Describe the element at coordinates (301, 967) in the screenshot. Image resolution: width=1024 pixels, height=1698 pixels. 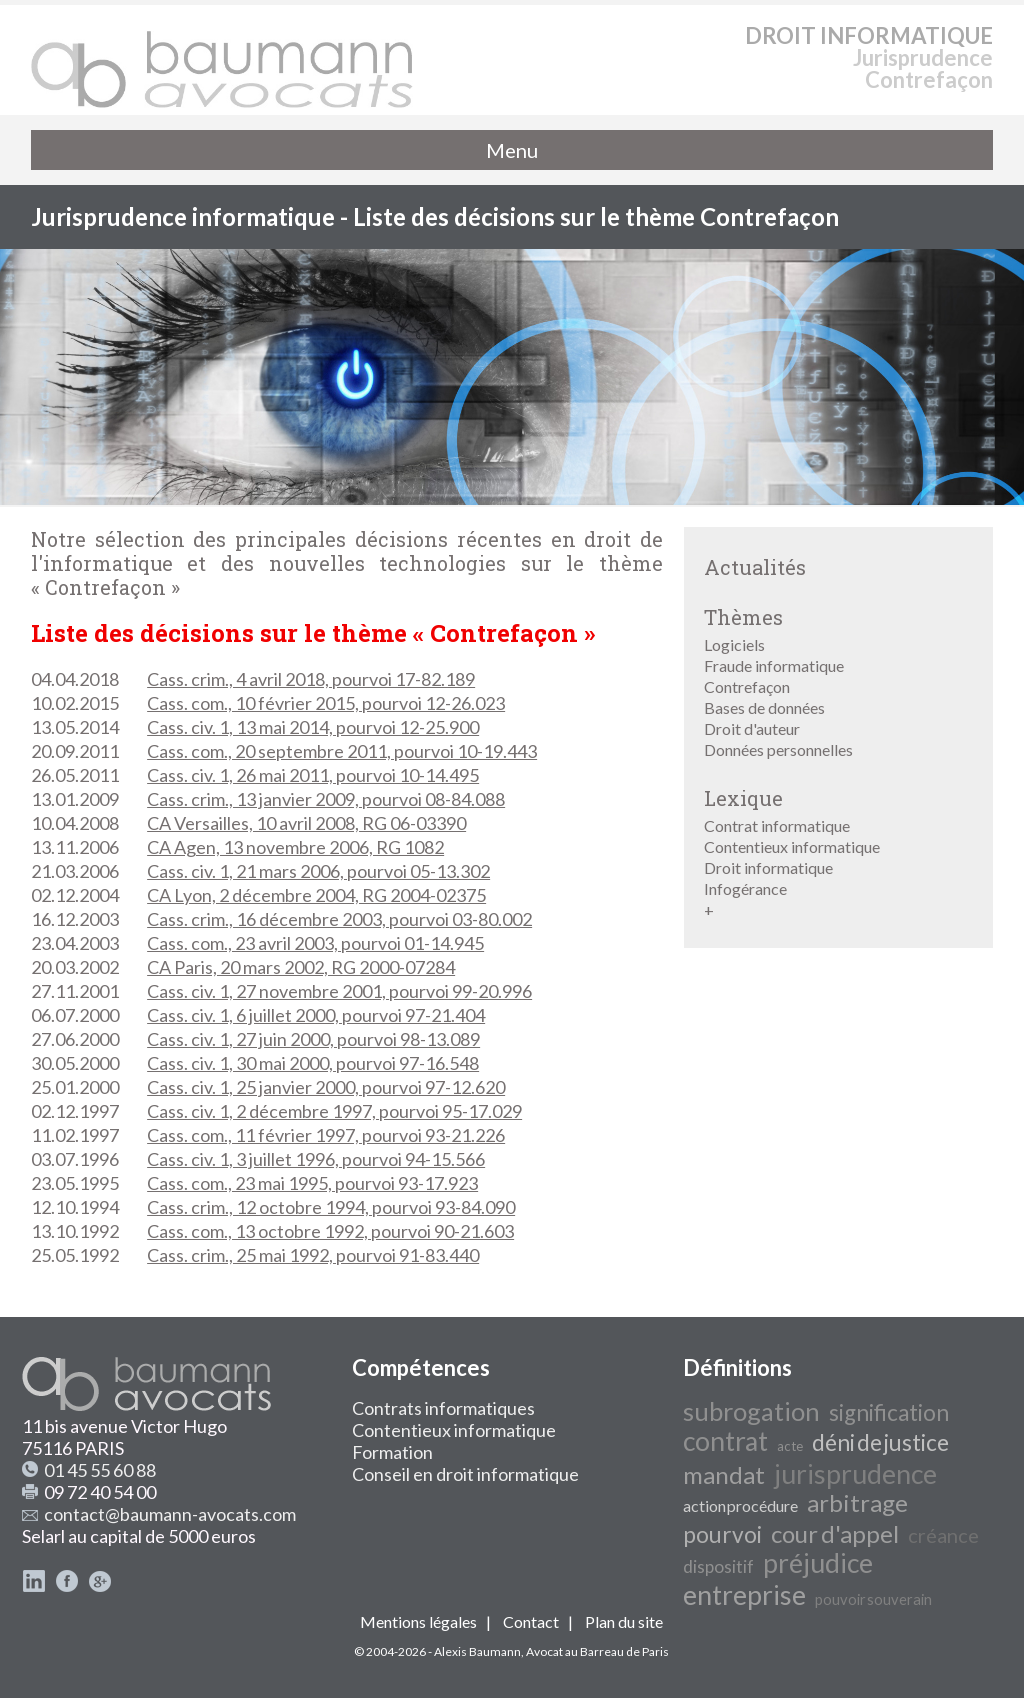
I see `CA Paris, 20 mars 2002, RG 2000-07284` at that location.